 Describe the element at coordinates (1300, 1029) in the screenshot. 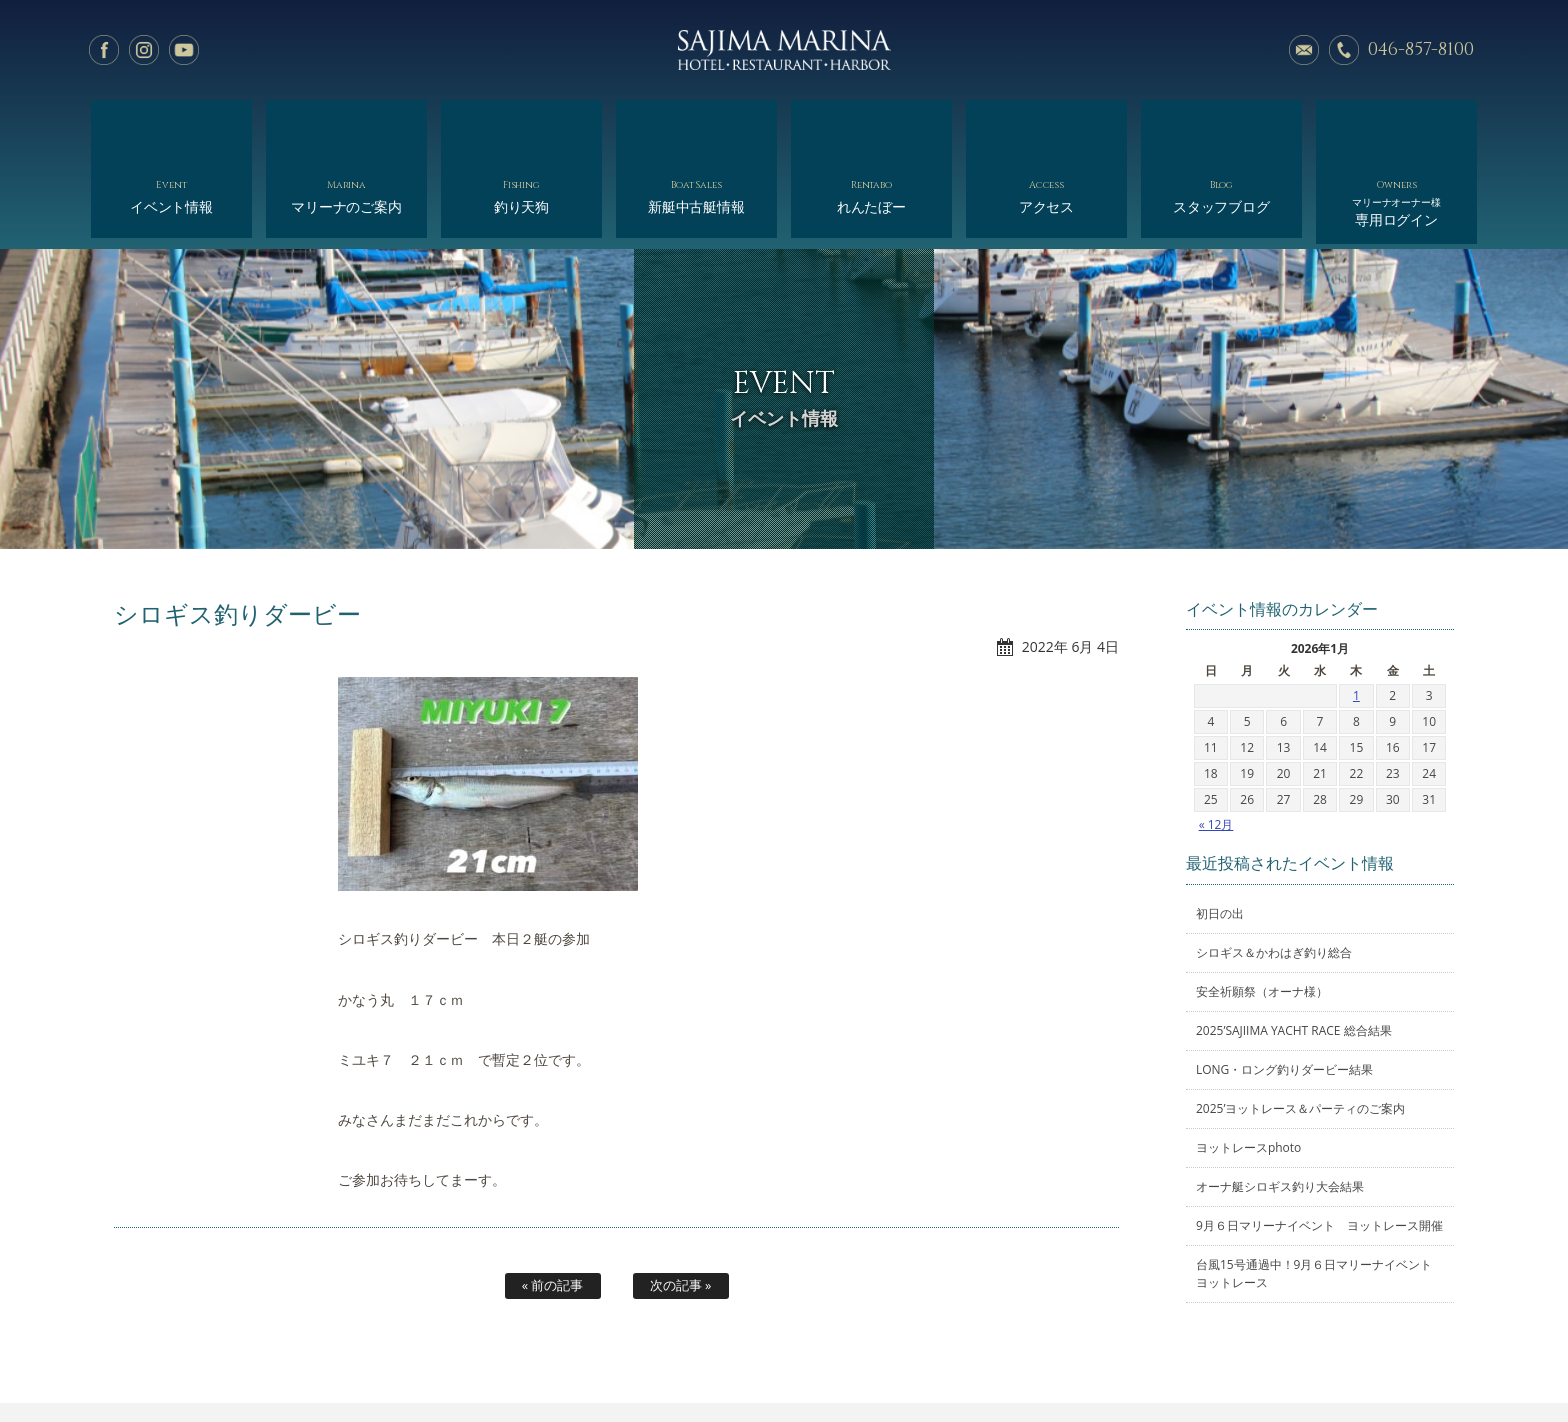

I see `2025’ヨットレース＆パーティのご案内` at that location.